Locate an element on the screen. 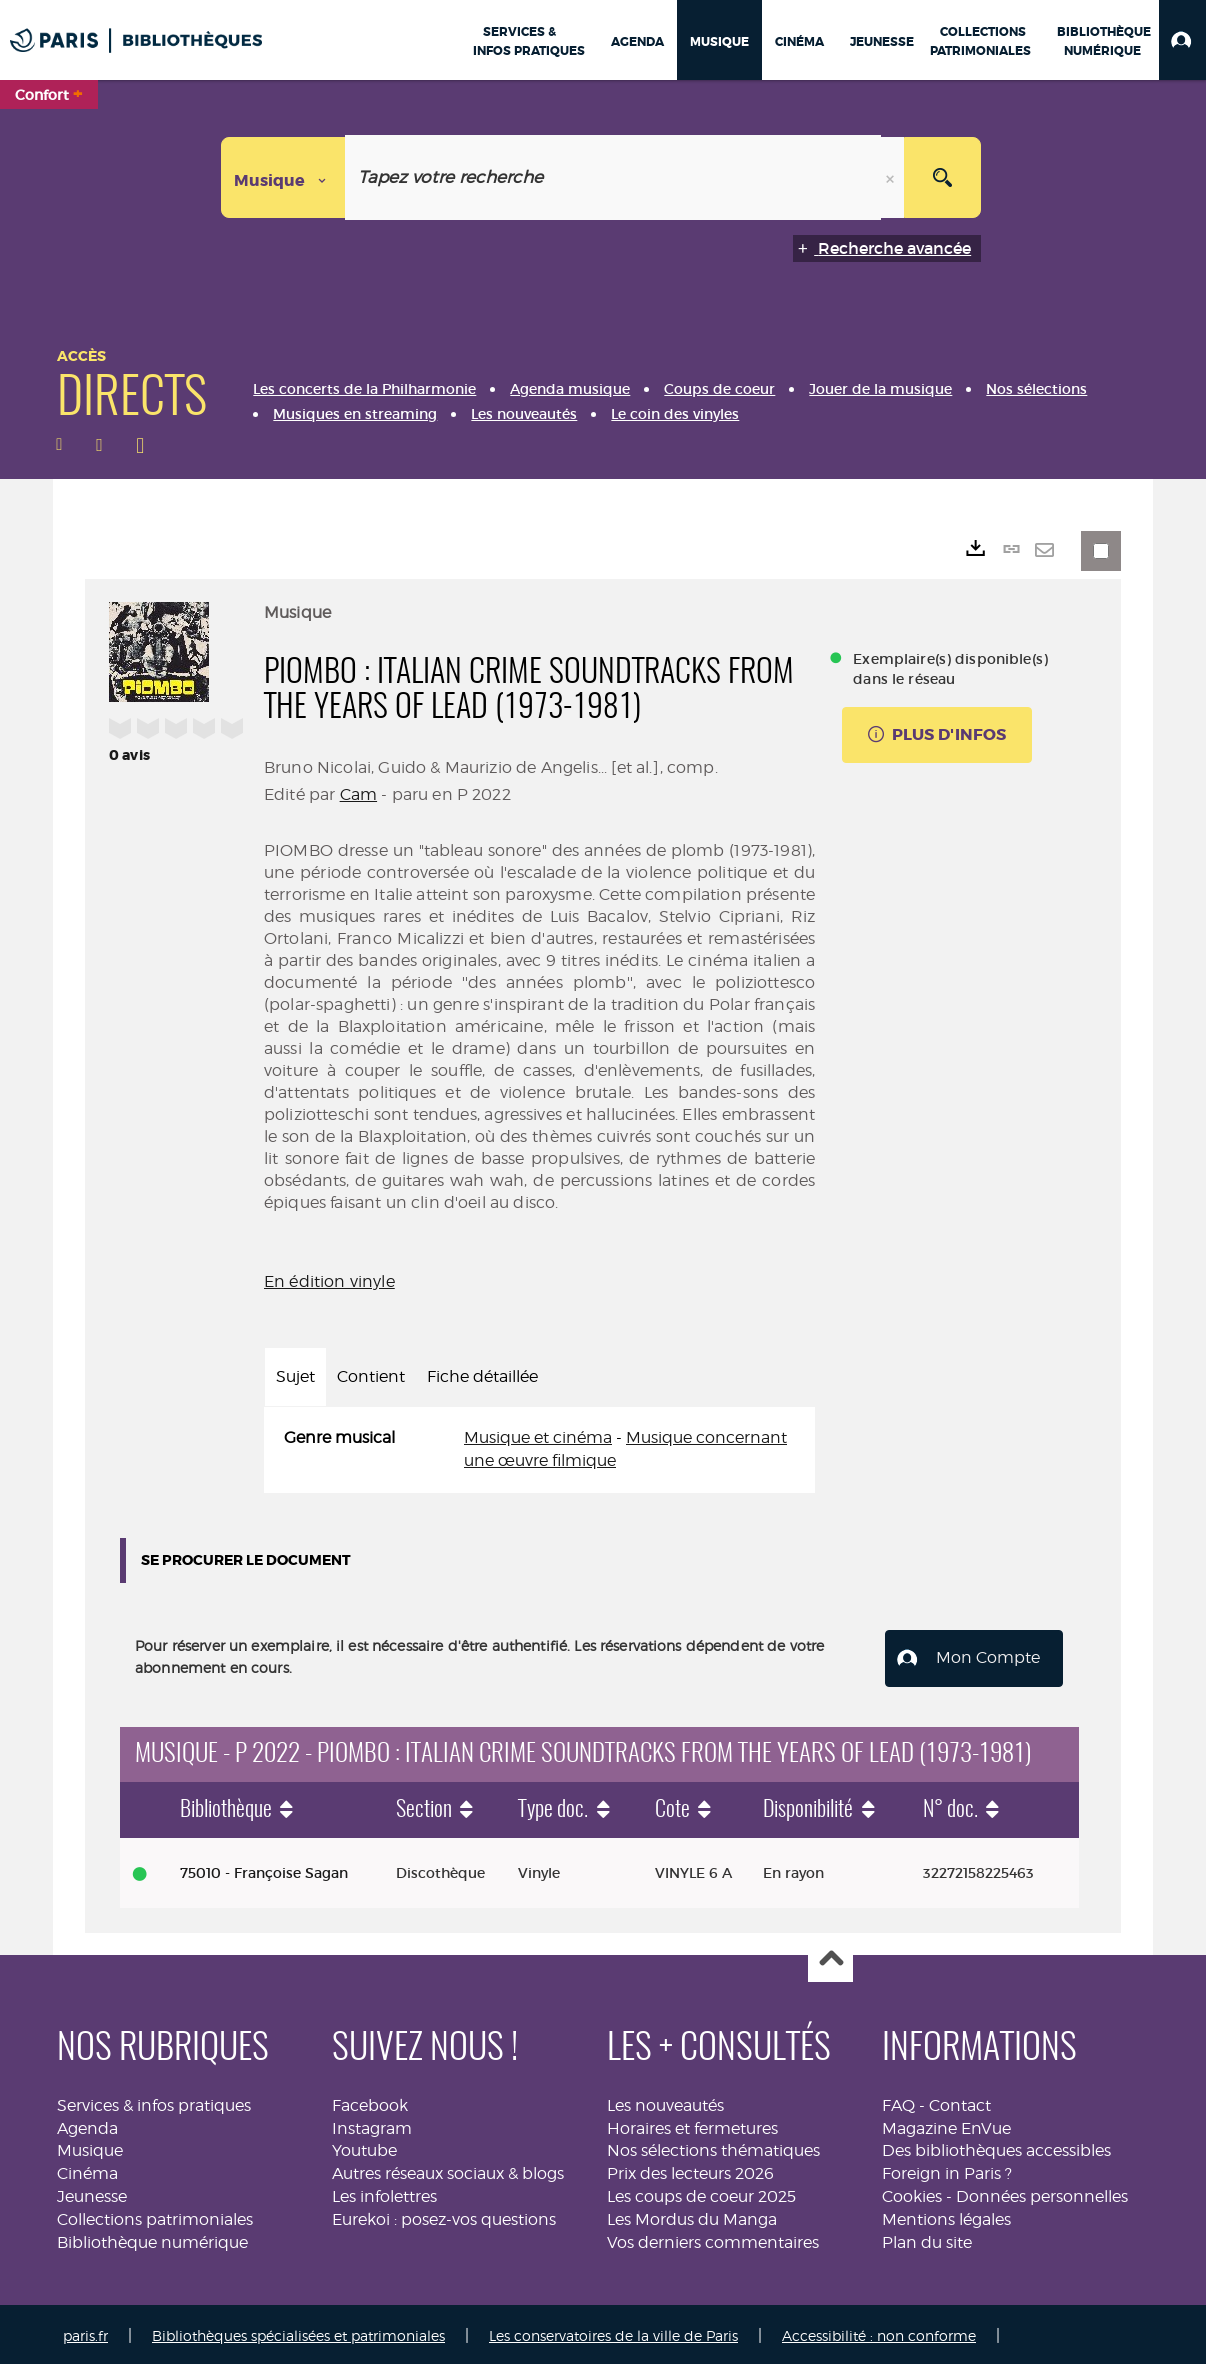  Mentions légales is located at coordinates (946, 2215).